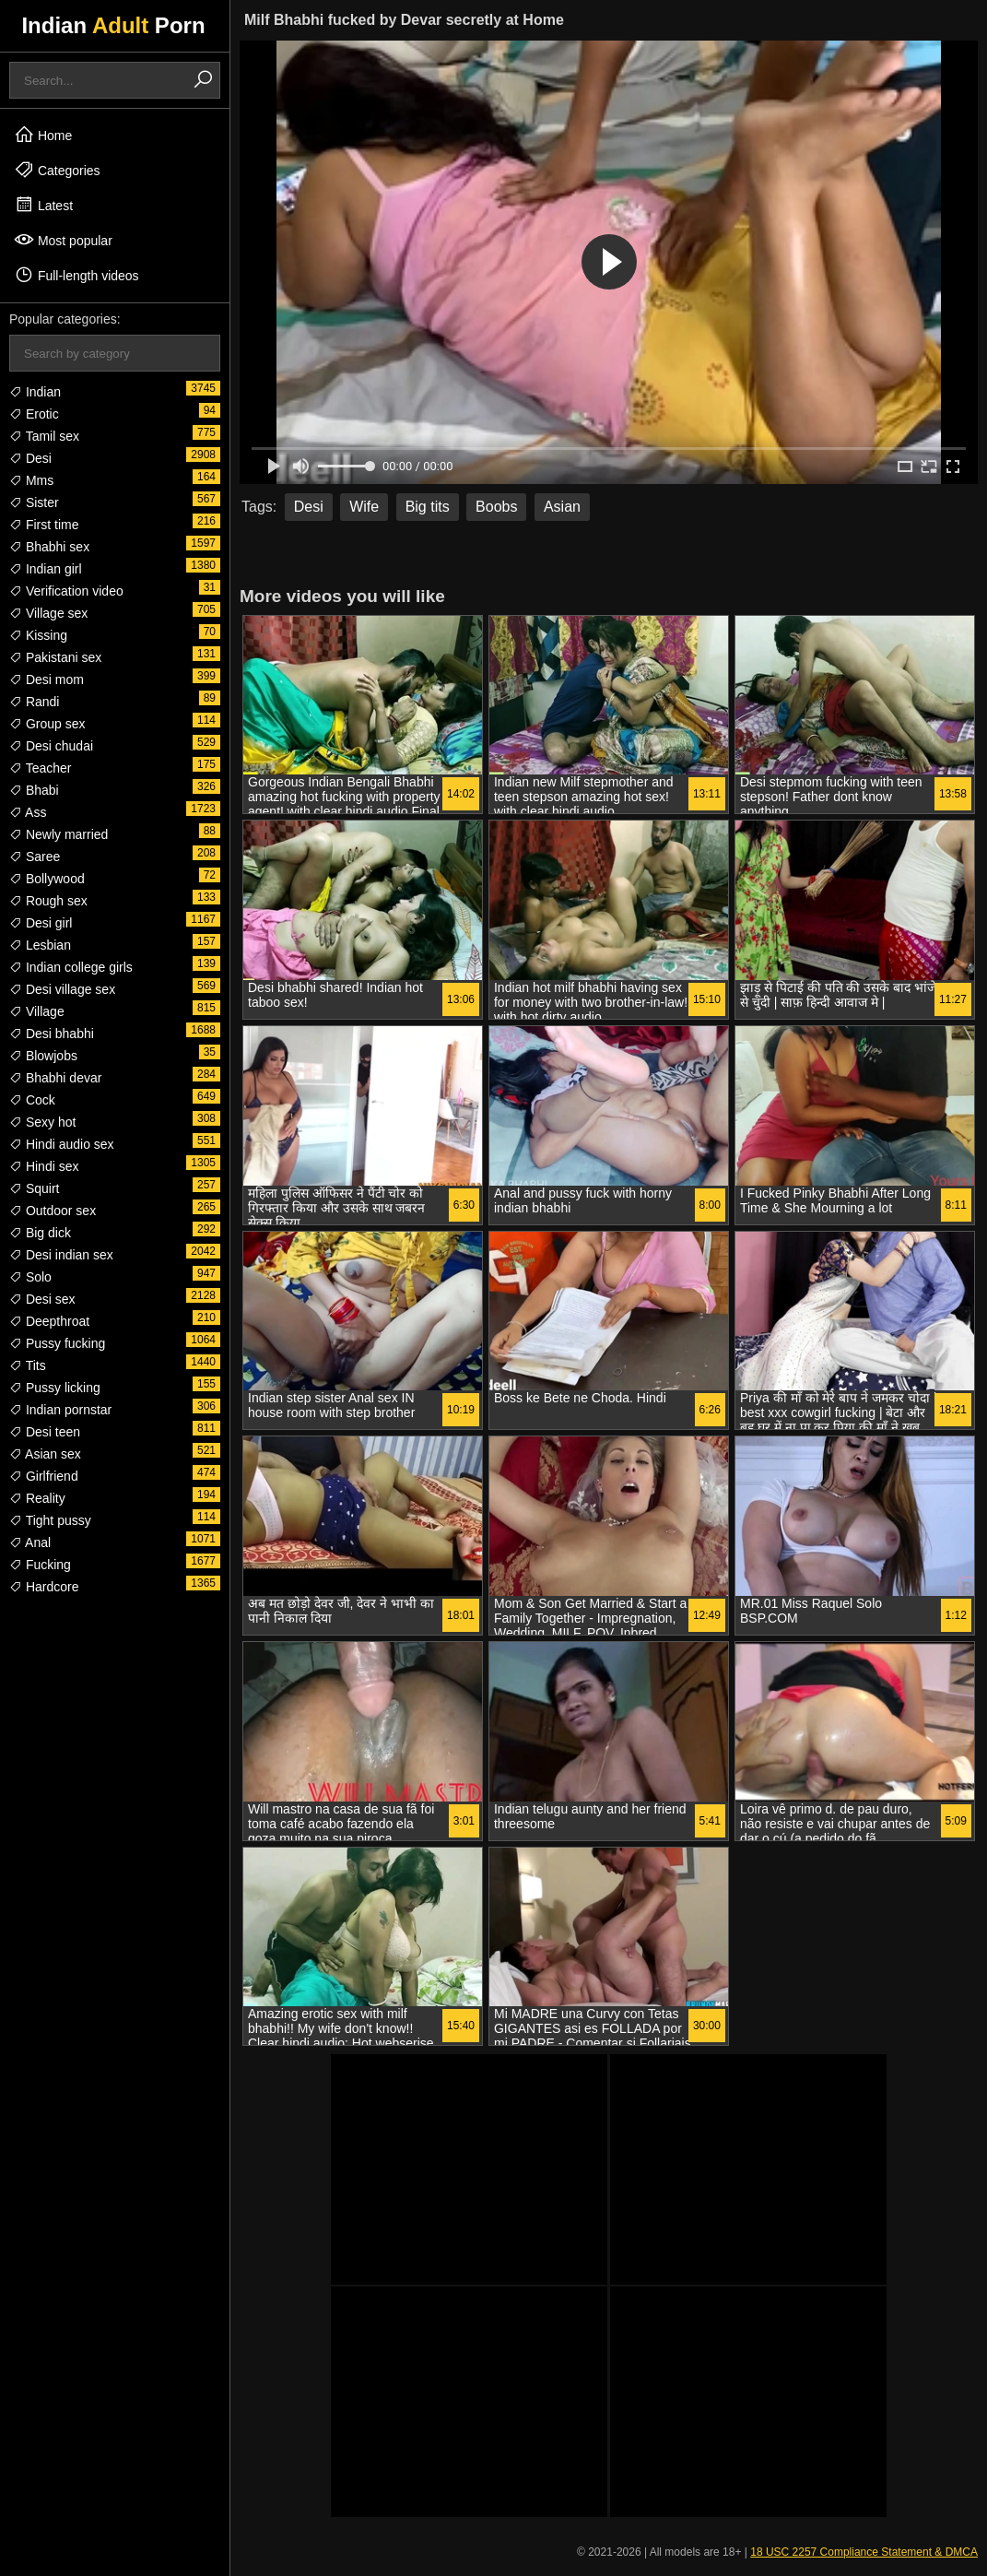 The height and width of the screenshot is (2576, 987). What do you see at coordinates (47, 723) in the screenshot?
I see `Group sex` at bounding box center [47, 723].